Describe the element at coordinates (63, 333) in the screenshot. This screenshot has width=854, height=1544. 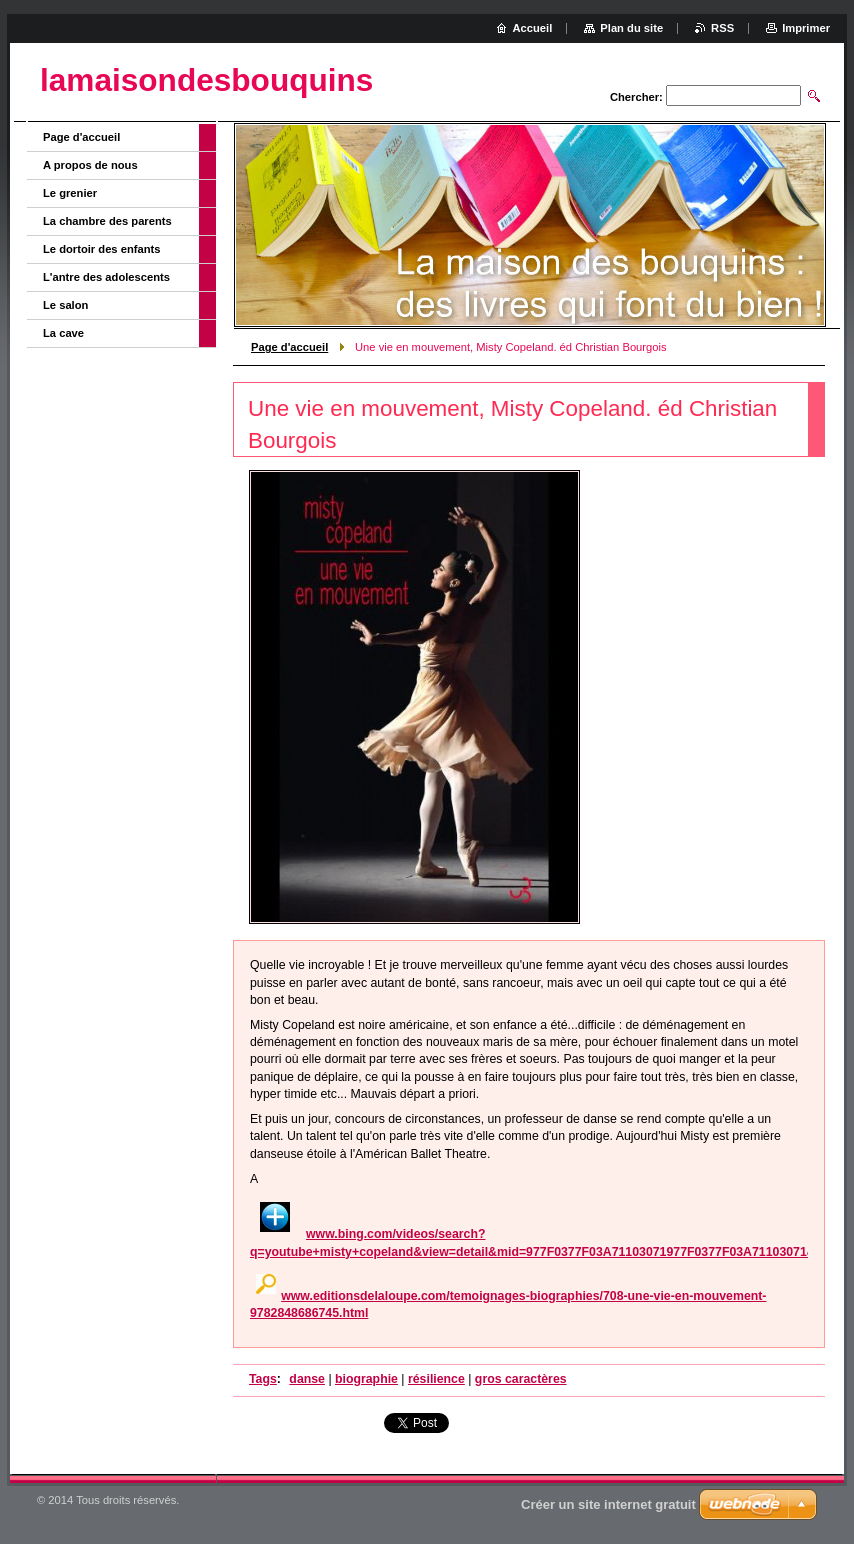
I see `La cave` at that location.